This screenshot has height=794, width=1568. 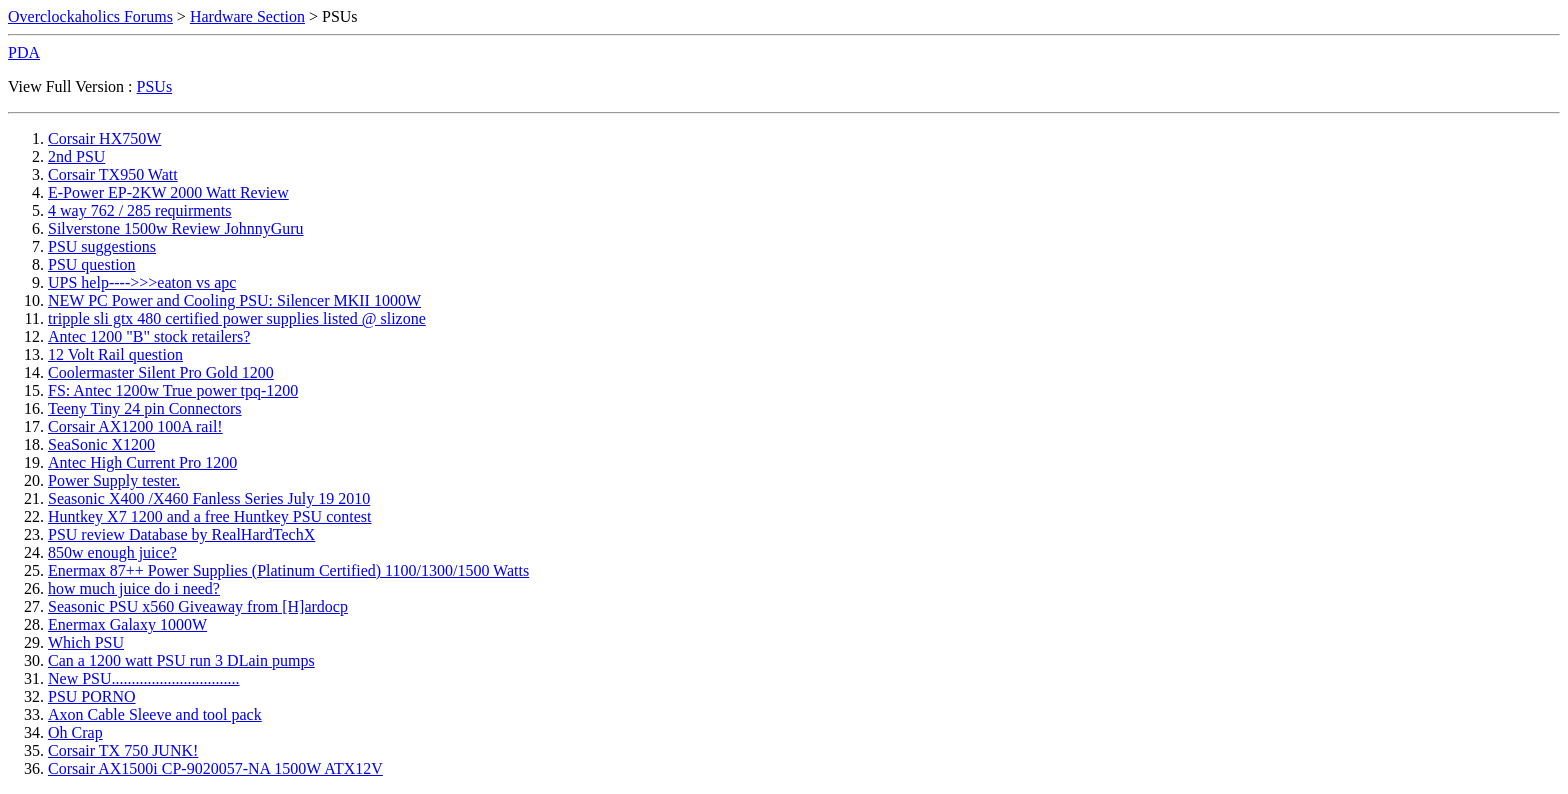 What do you see at coordinates (161, 372) in the screenshot?
I see `Coolermaster Silent Pro Gold 1200` at bounding box center [161, 372].